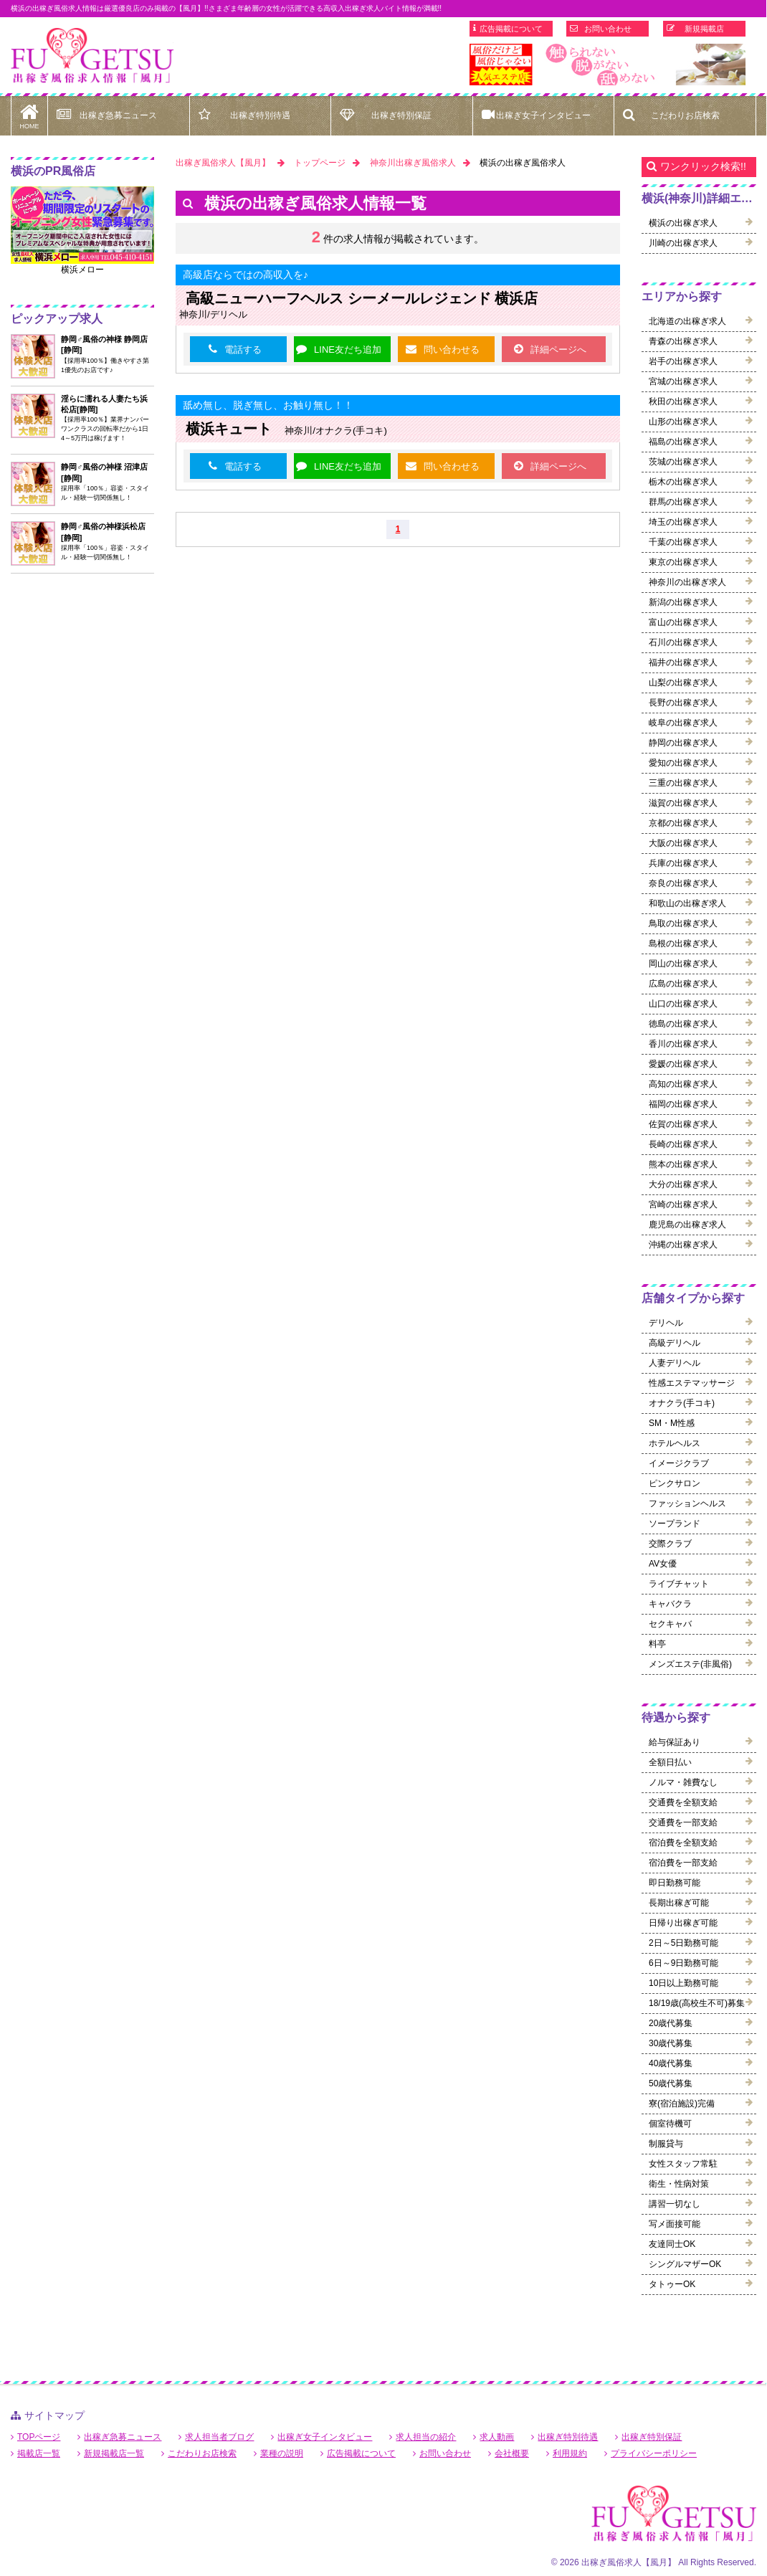  I want to click on 6日～9日勤務可能, so click(683, 1963).